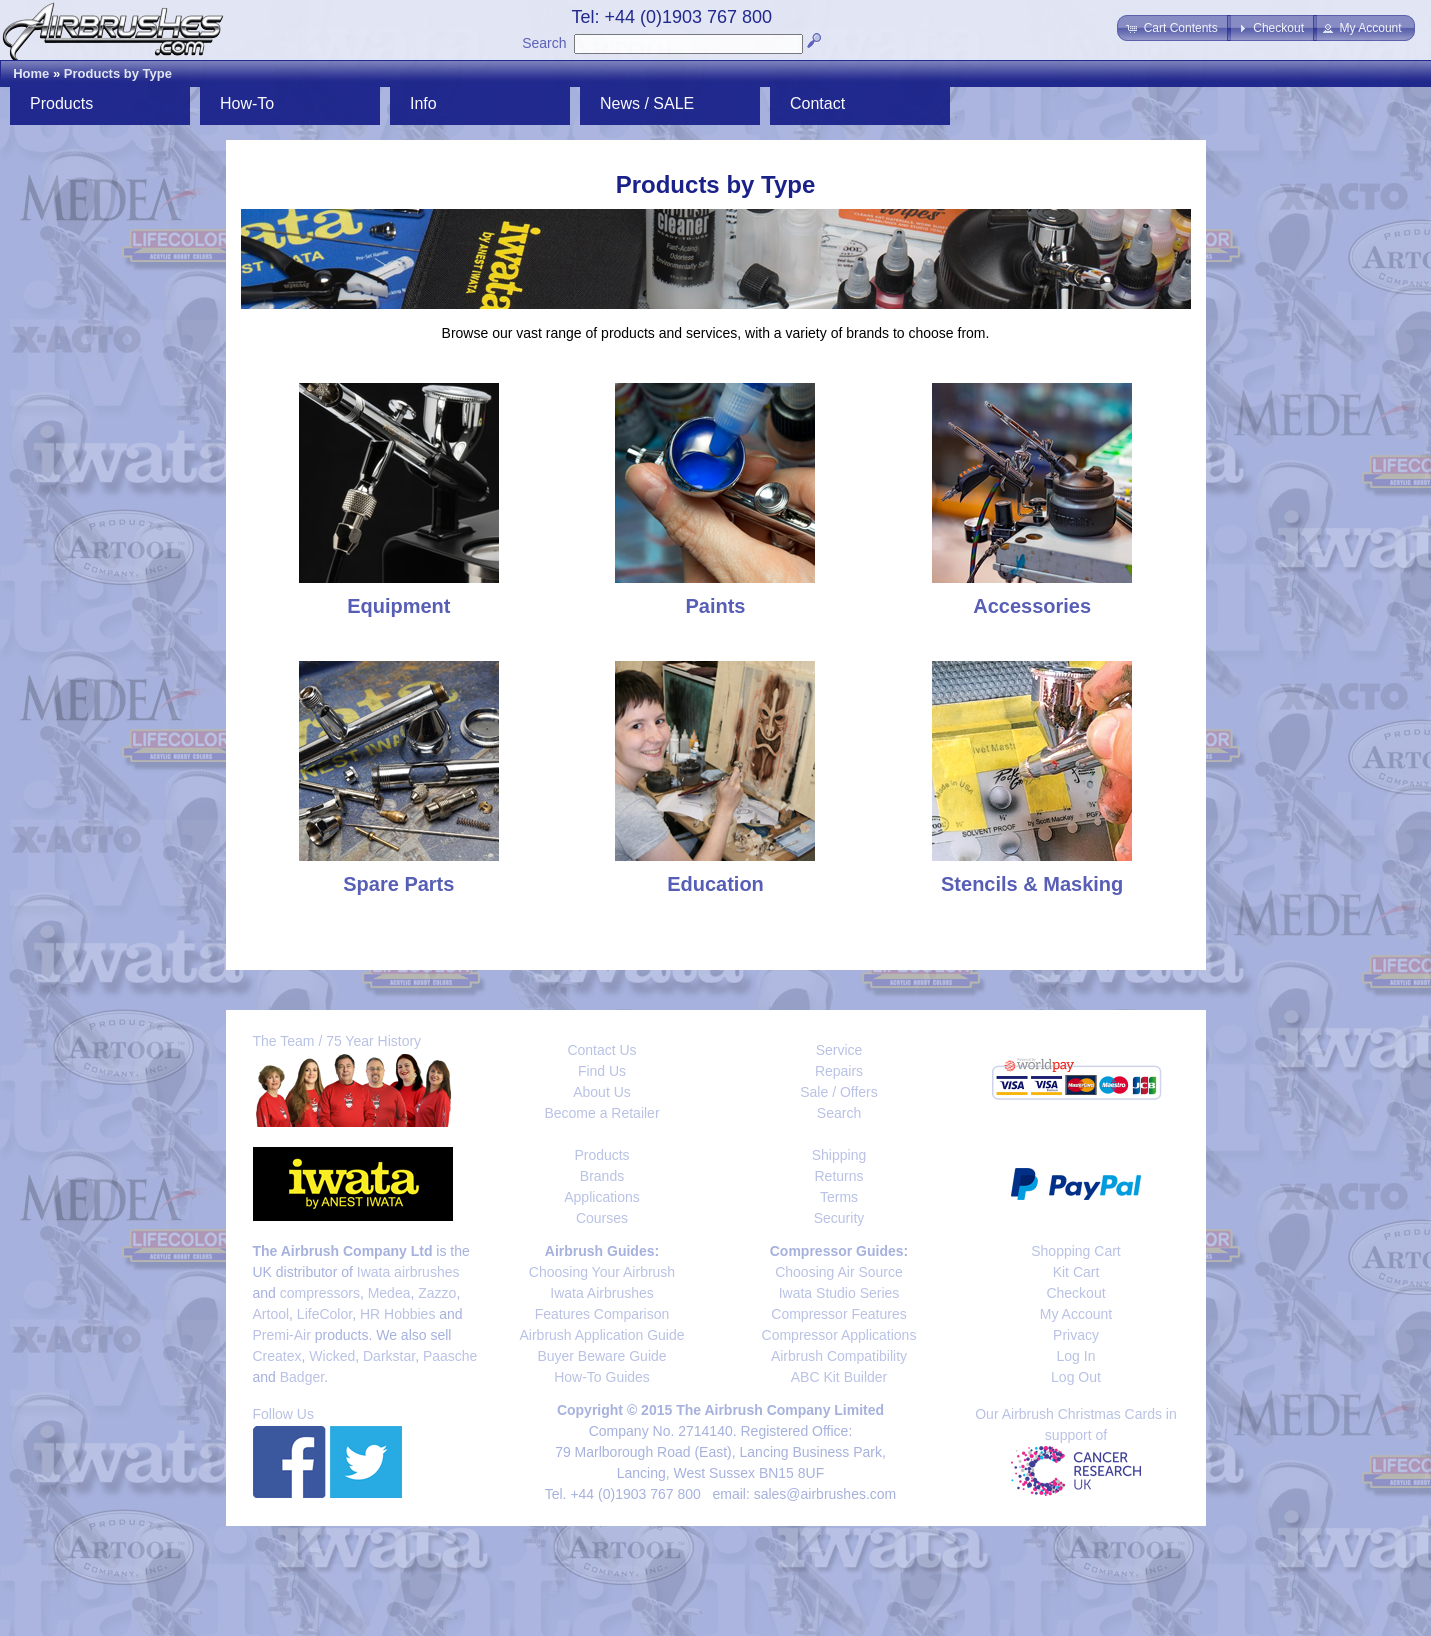 This screenshot has height=1636, width=1431. What do you see at coordinates (839, 1218) in the screenshot?
I see `Security` at bounding box center [839, 1218].